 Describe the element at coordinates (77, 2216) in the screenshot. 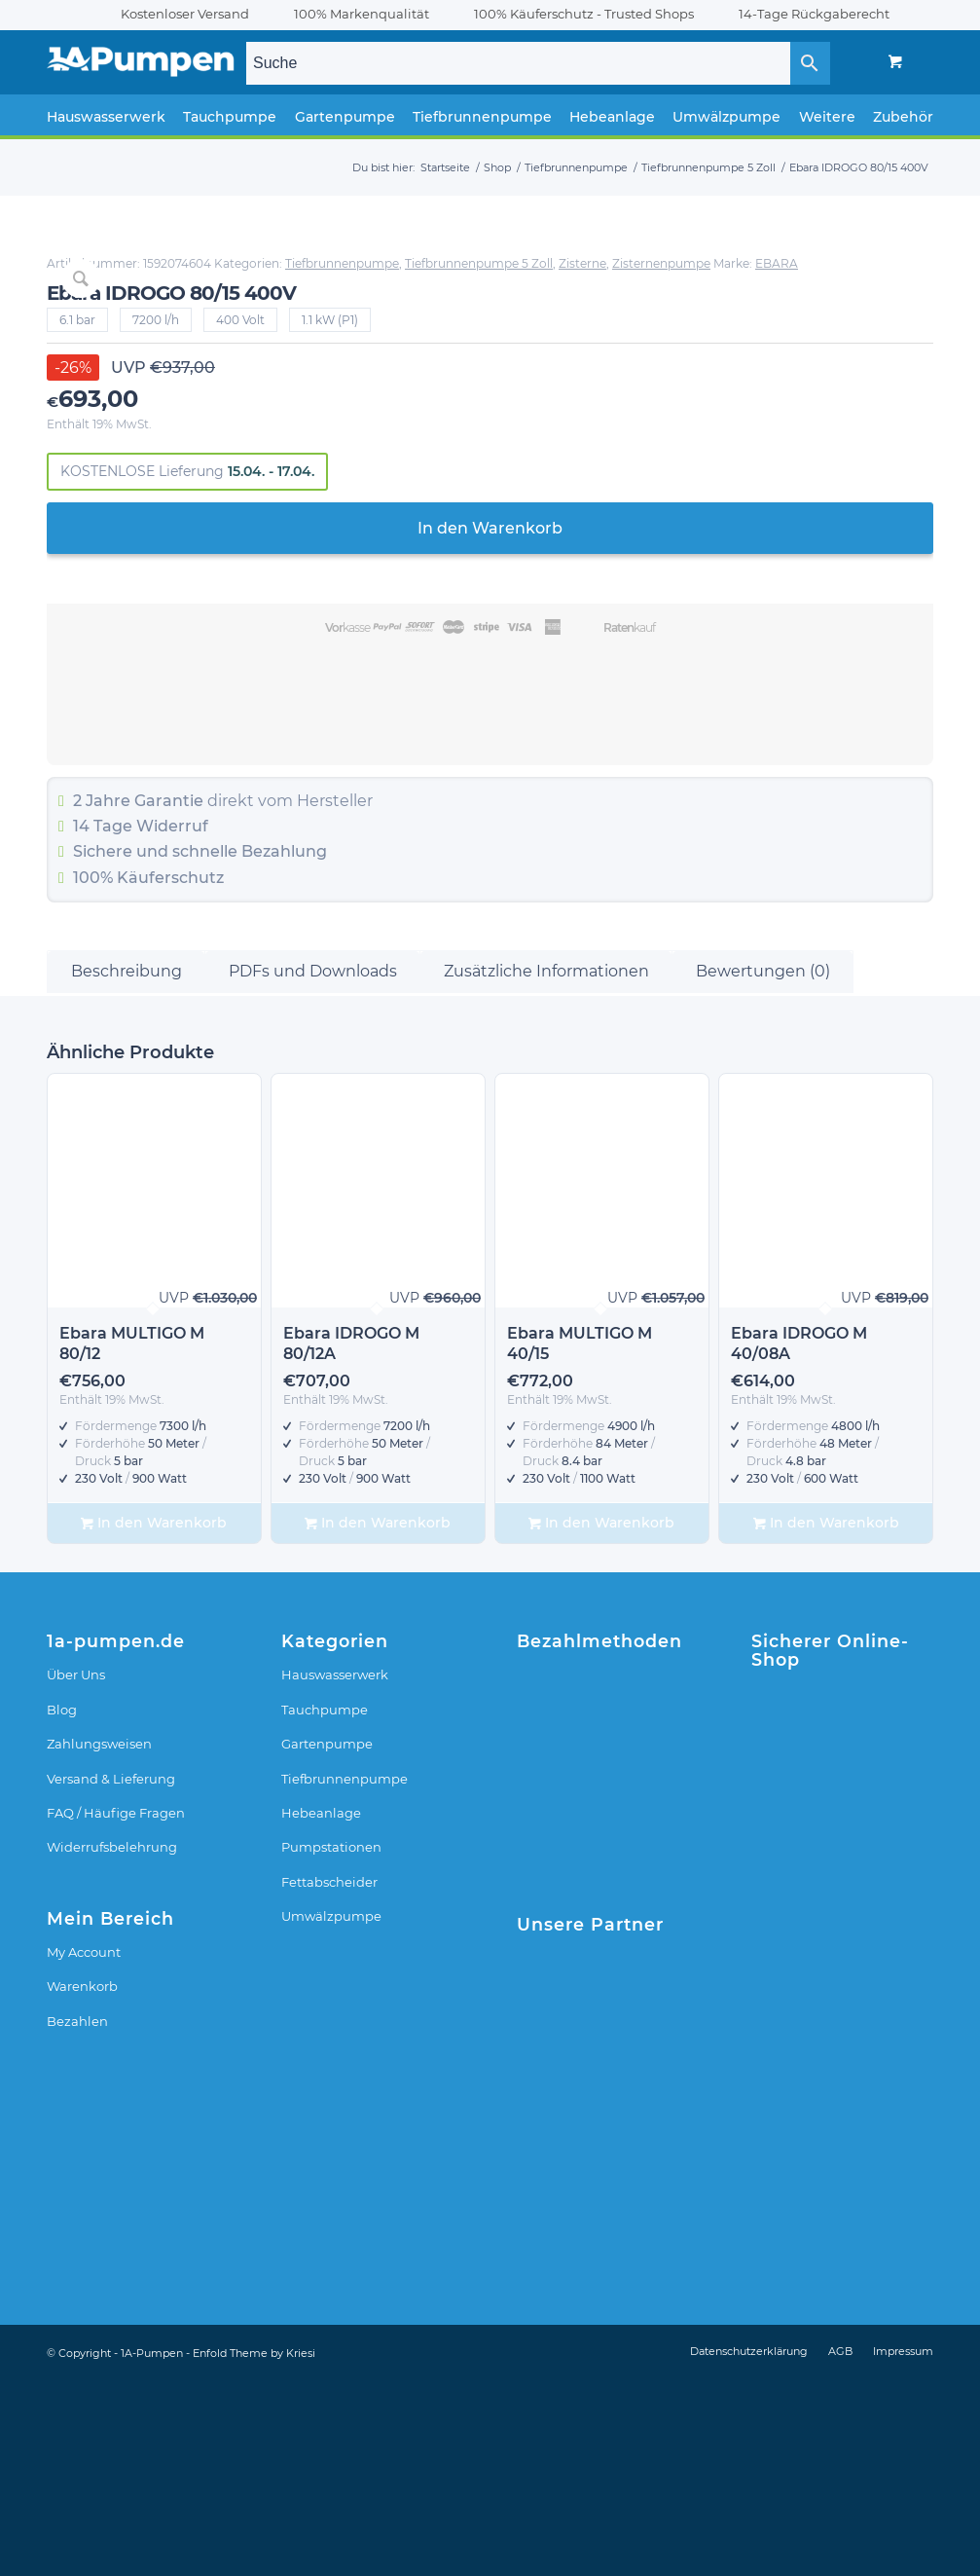

I see `Bezahlen` at that location.